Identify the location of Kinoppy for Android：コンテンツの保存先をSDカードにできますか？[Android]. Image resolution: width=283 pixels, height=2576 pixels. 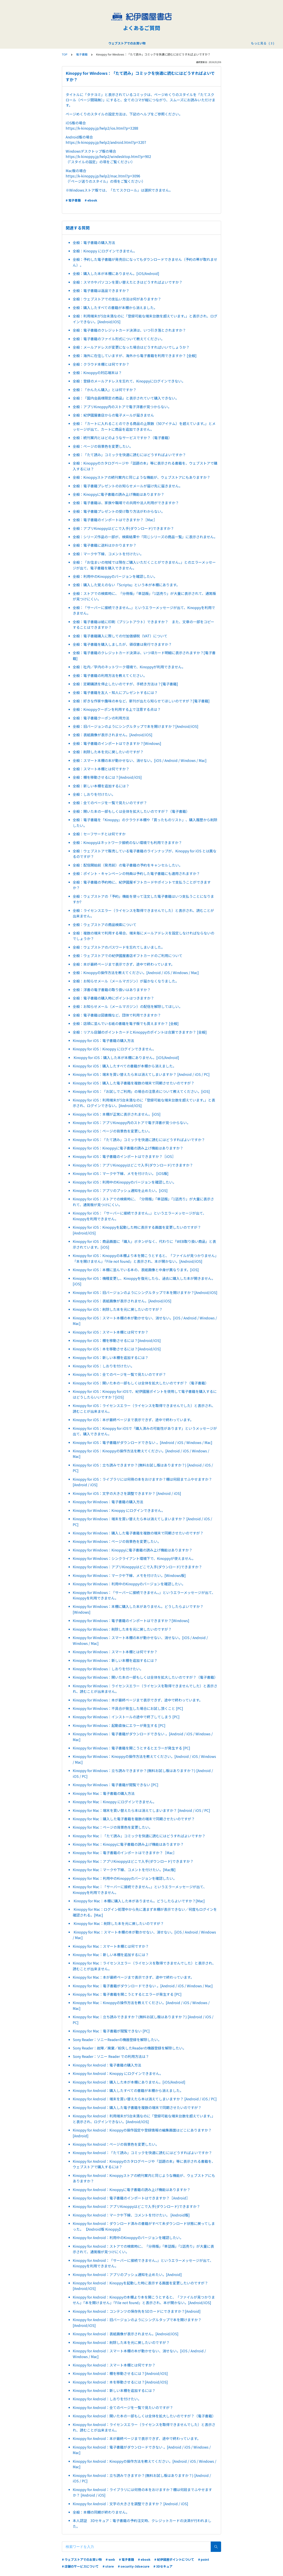
(137, 2311).